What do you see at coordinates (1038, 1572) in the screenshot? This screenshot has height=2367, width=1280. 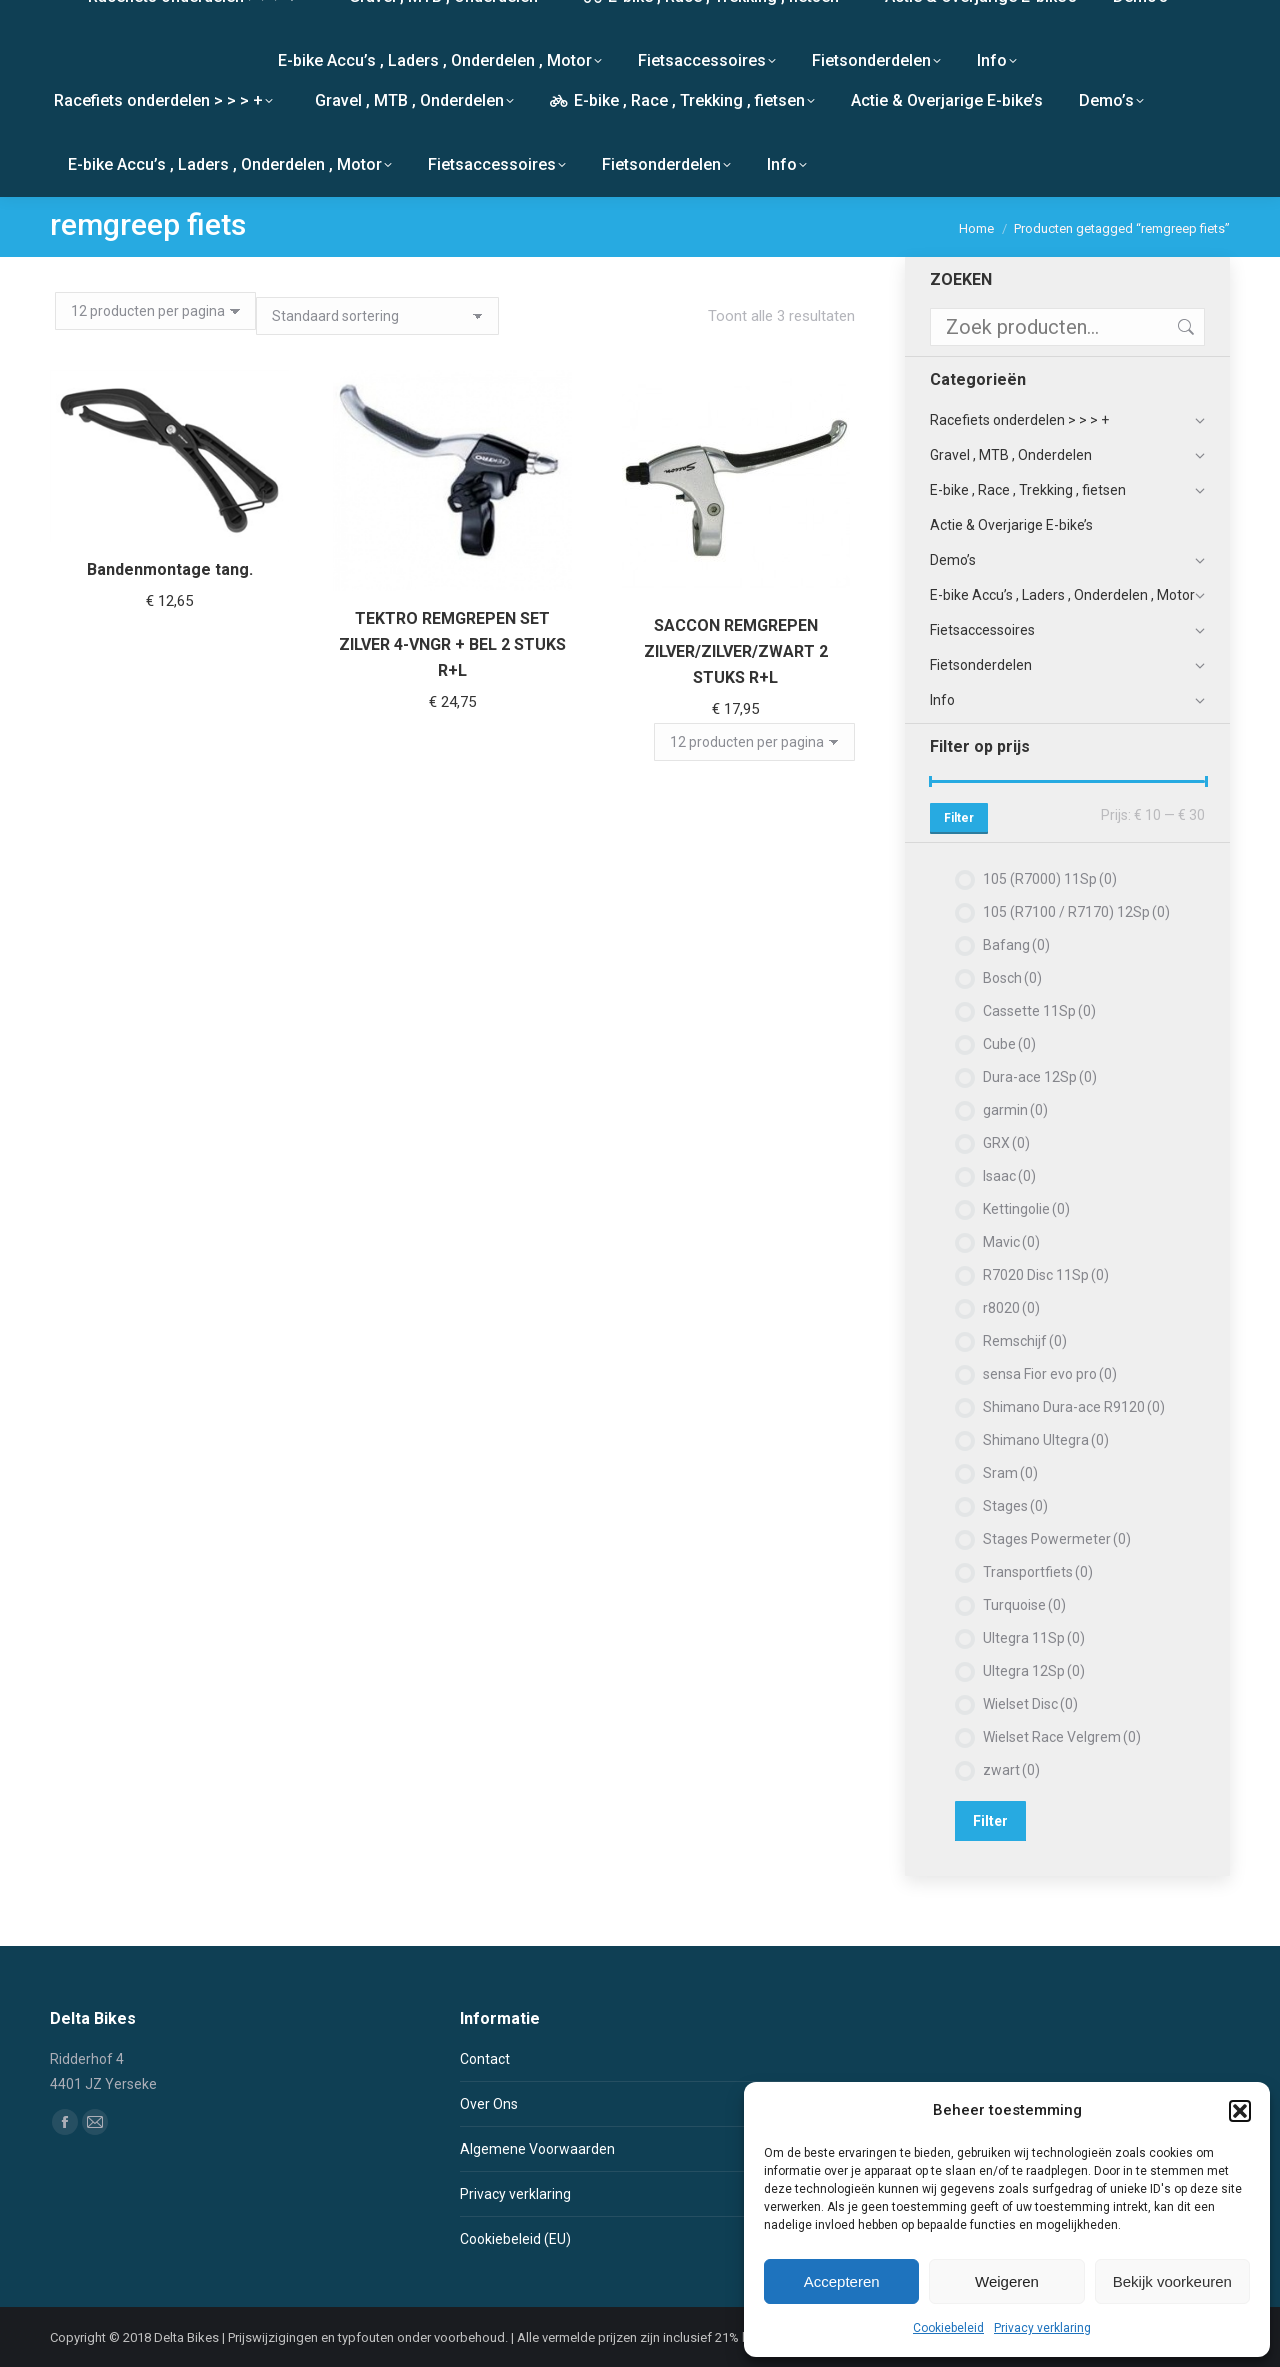 I see `Transportfiets` at bounding box center [1038, 1572].